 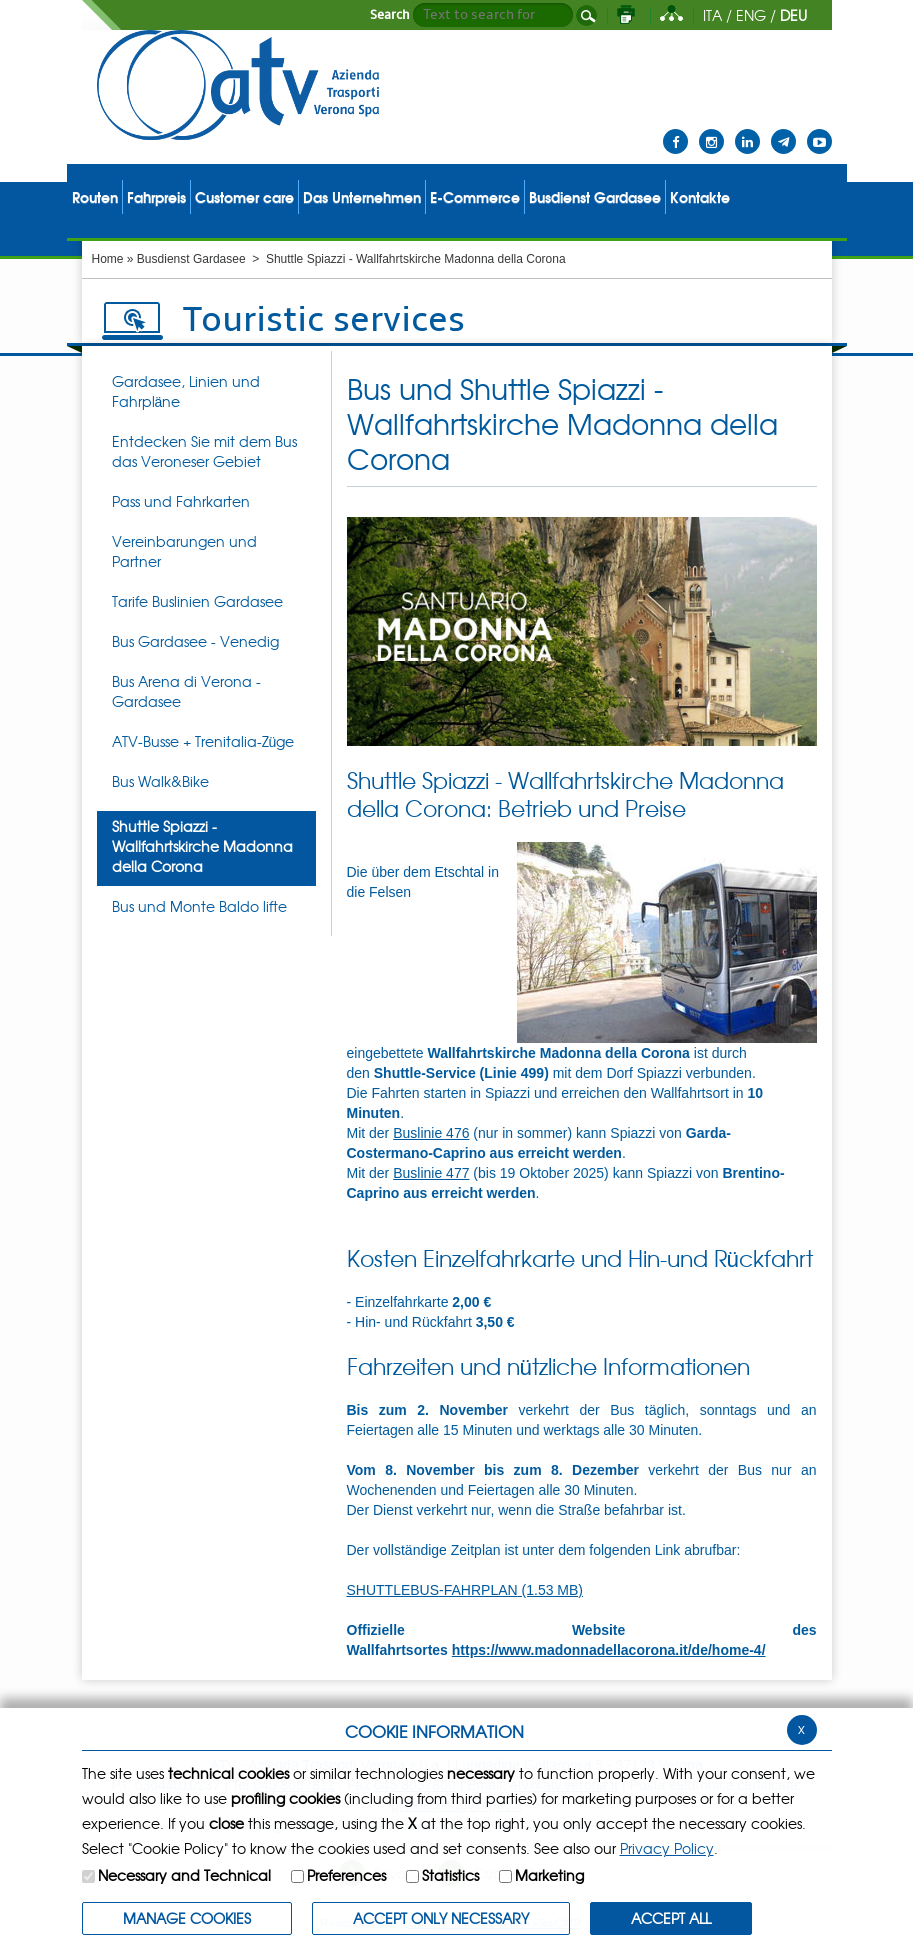 What do you see at coordinates (712, 15) in the screenshot?
I see `ITA` at bounding box center [712, 15].